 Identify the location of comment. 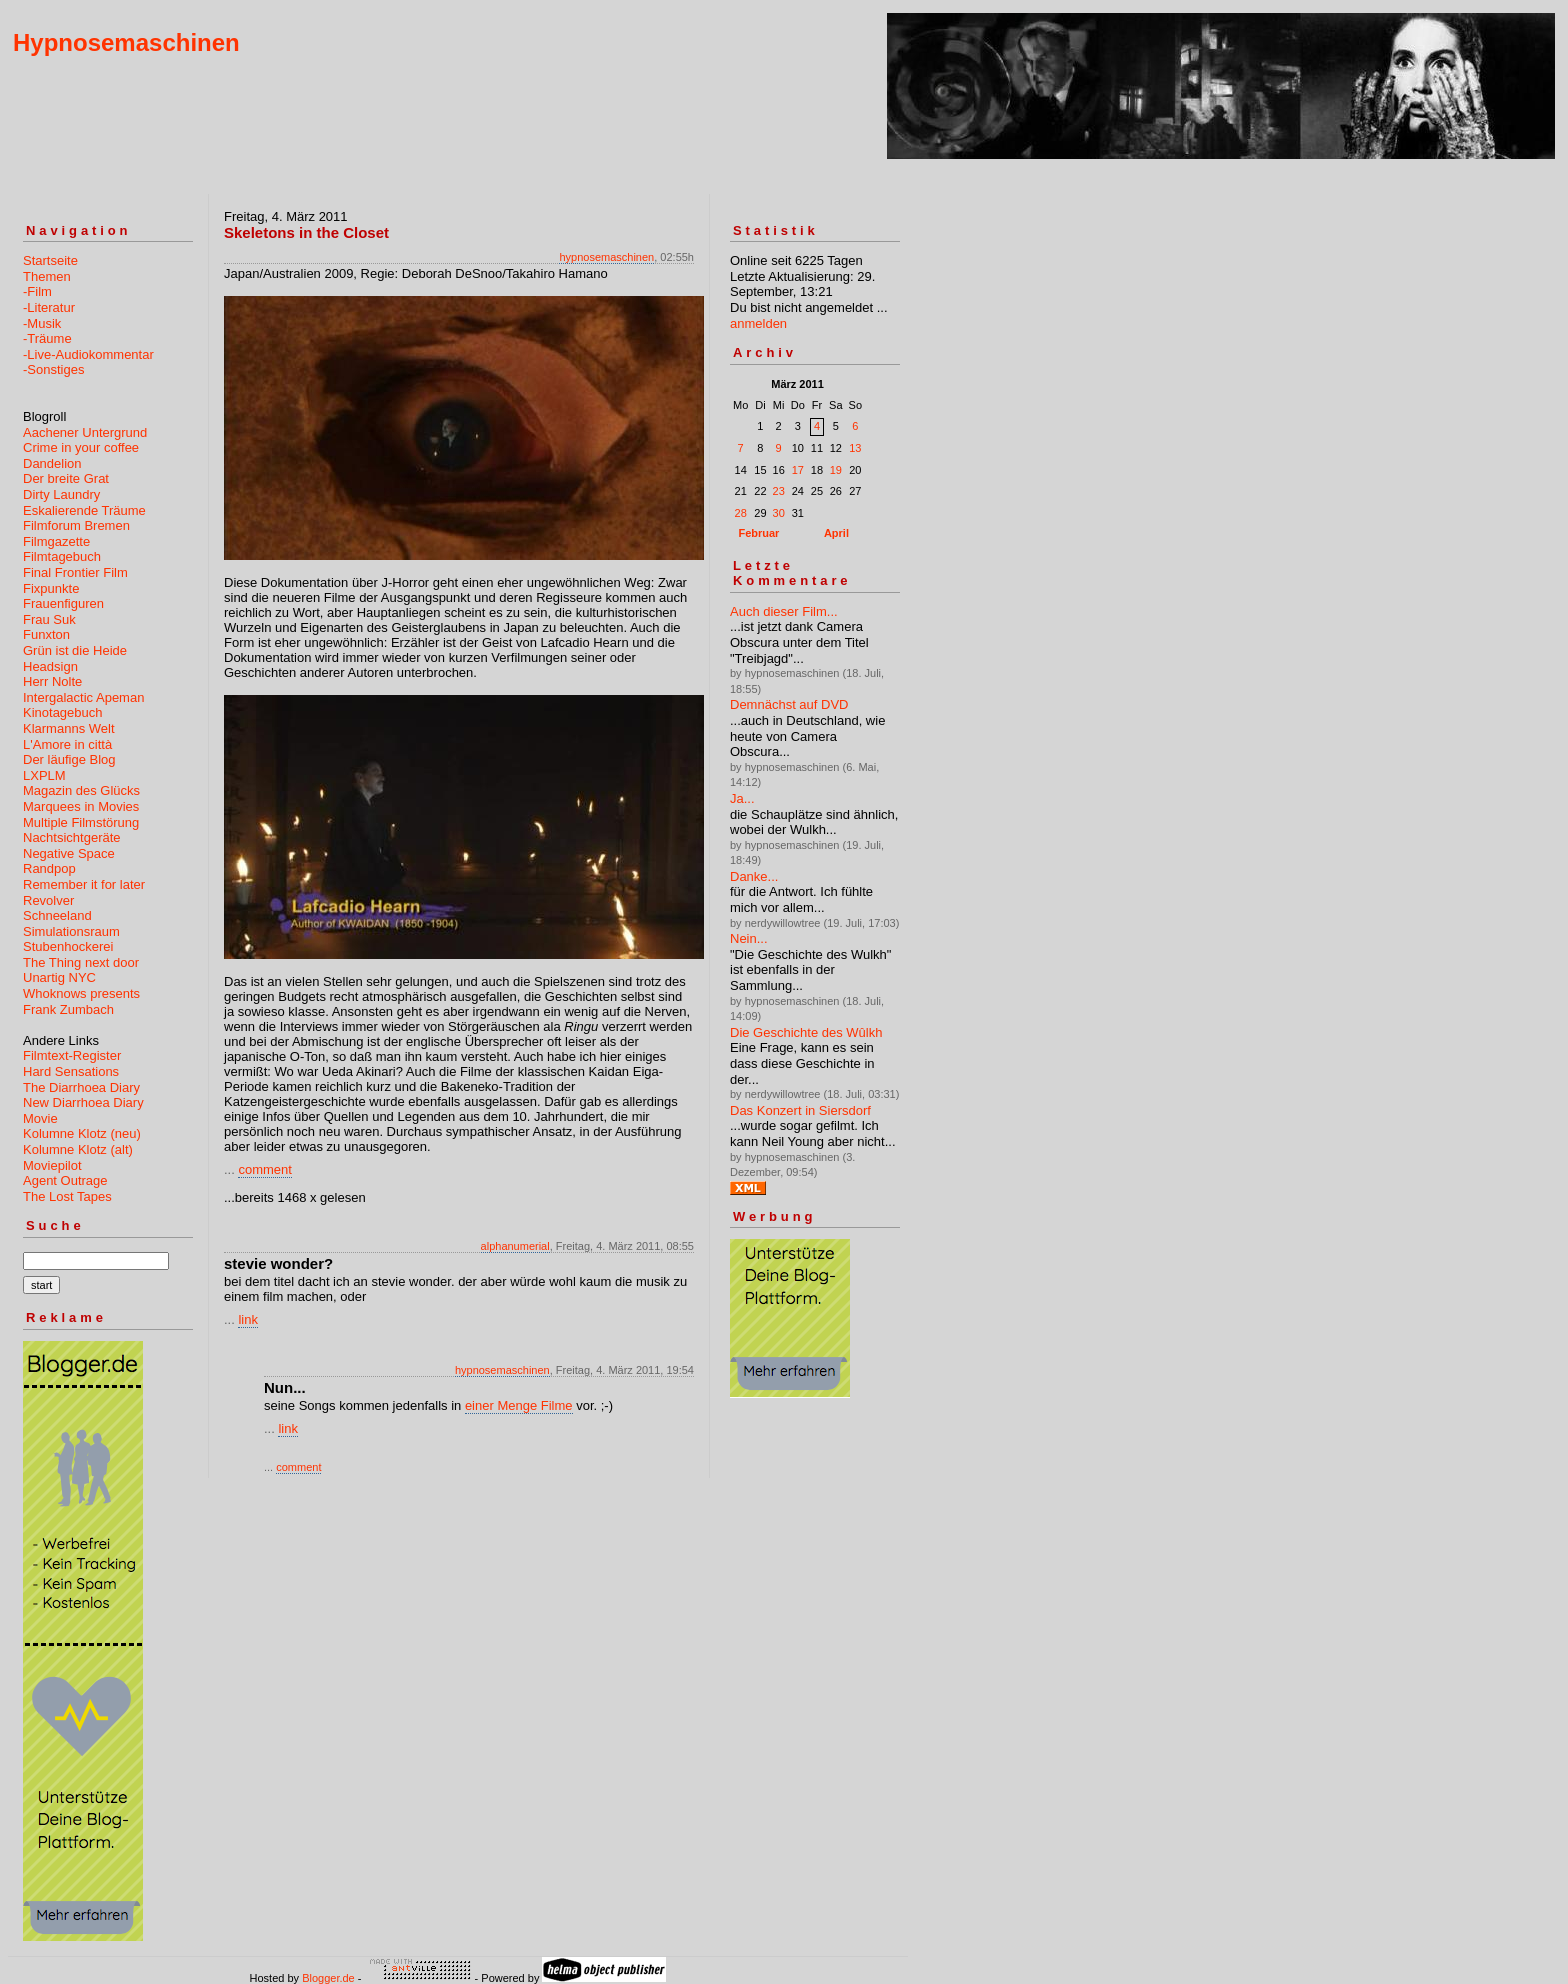
(264, 1169).